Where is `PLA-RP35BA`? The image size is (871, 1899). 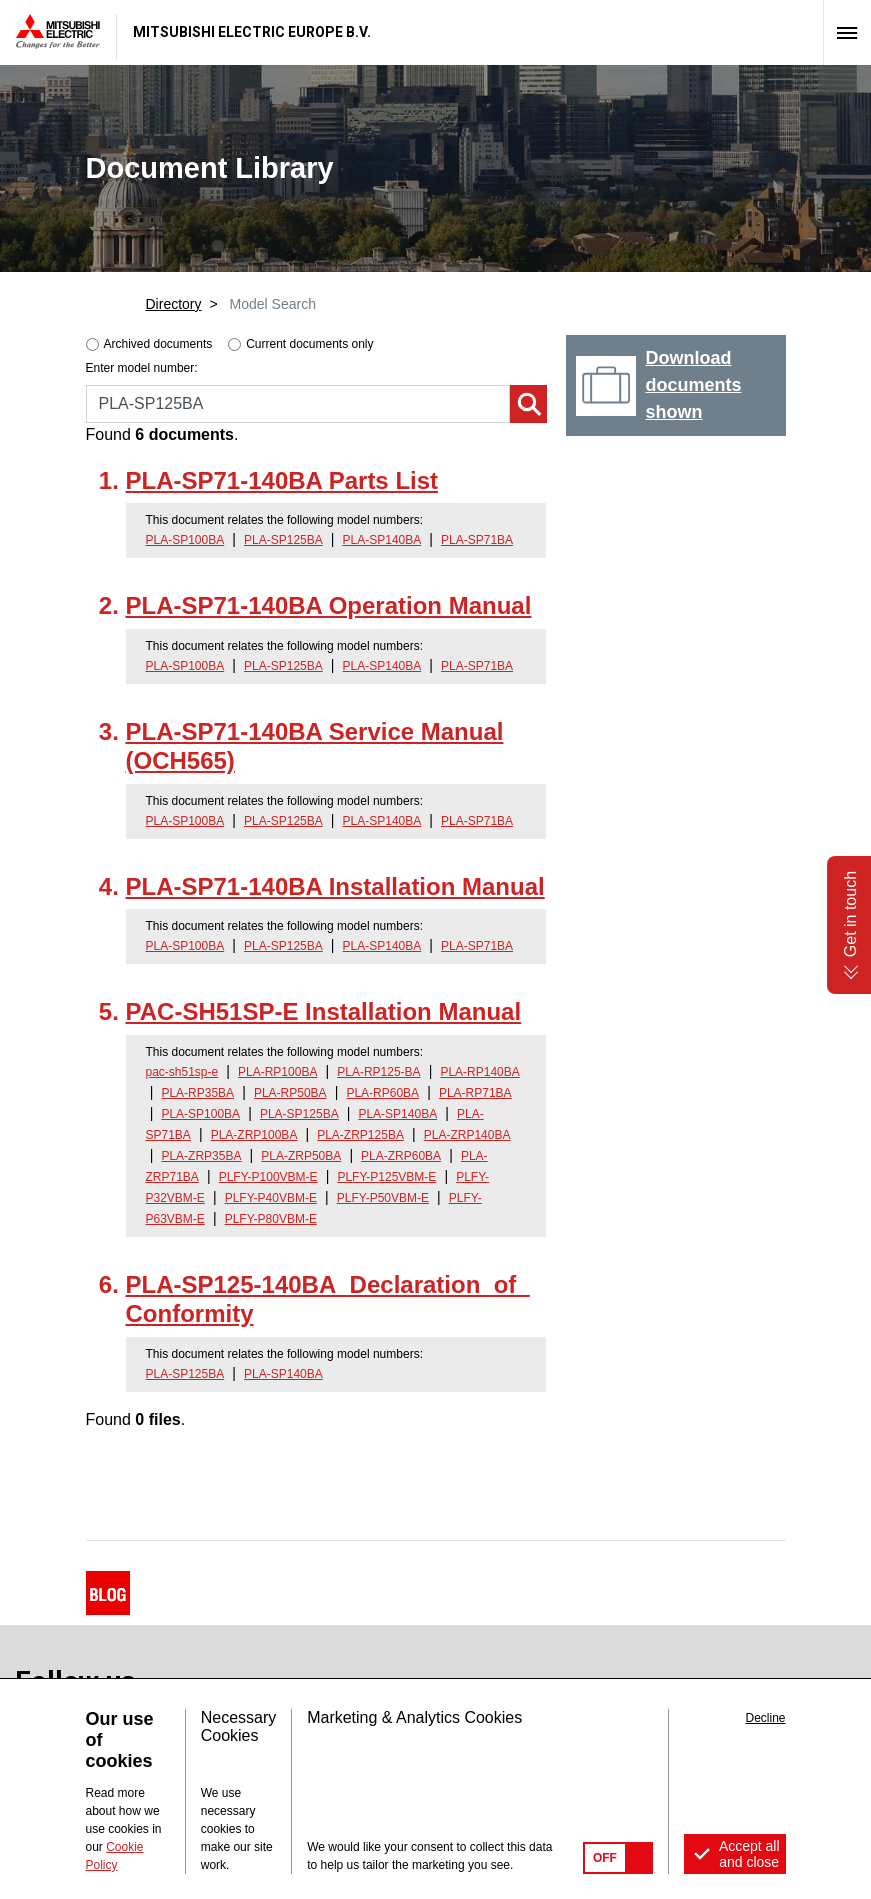
PLA-RP35BA is located at coordinates (197, 1093).